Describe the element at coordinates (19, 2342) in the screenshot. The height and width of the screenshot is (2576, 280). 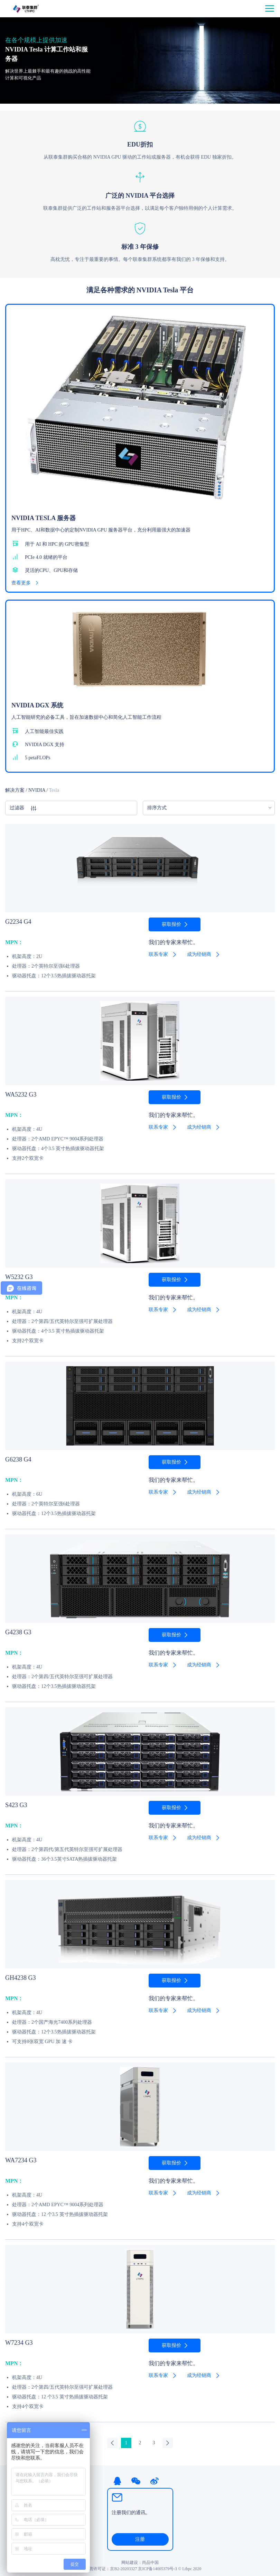
I see `W7234 G3` at that location.